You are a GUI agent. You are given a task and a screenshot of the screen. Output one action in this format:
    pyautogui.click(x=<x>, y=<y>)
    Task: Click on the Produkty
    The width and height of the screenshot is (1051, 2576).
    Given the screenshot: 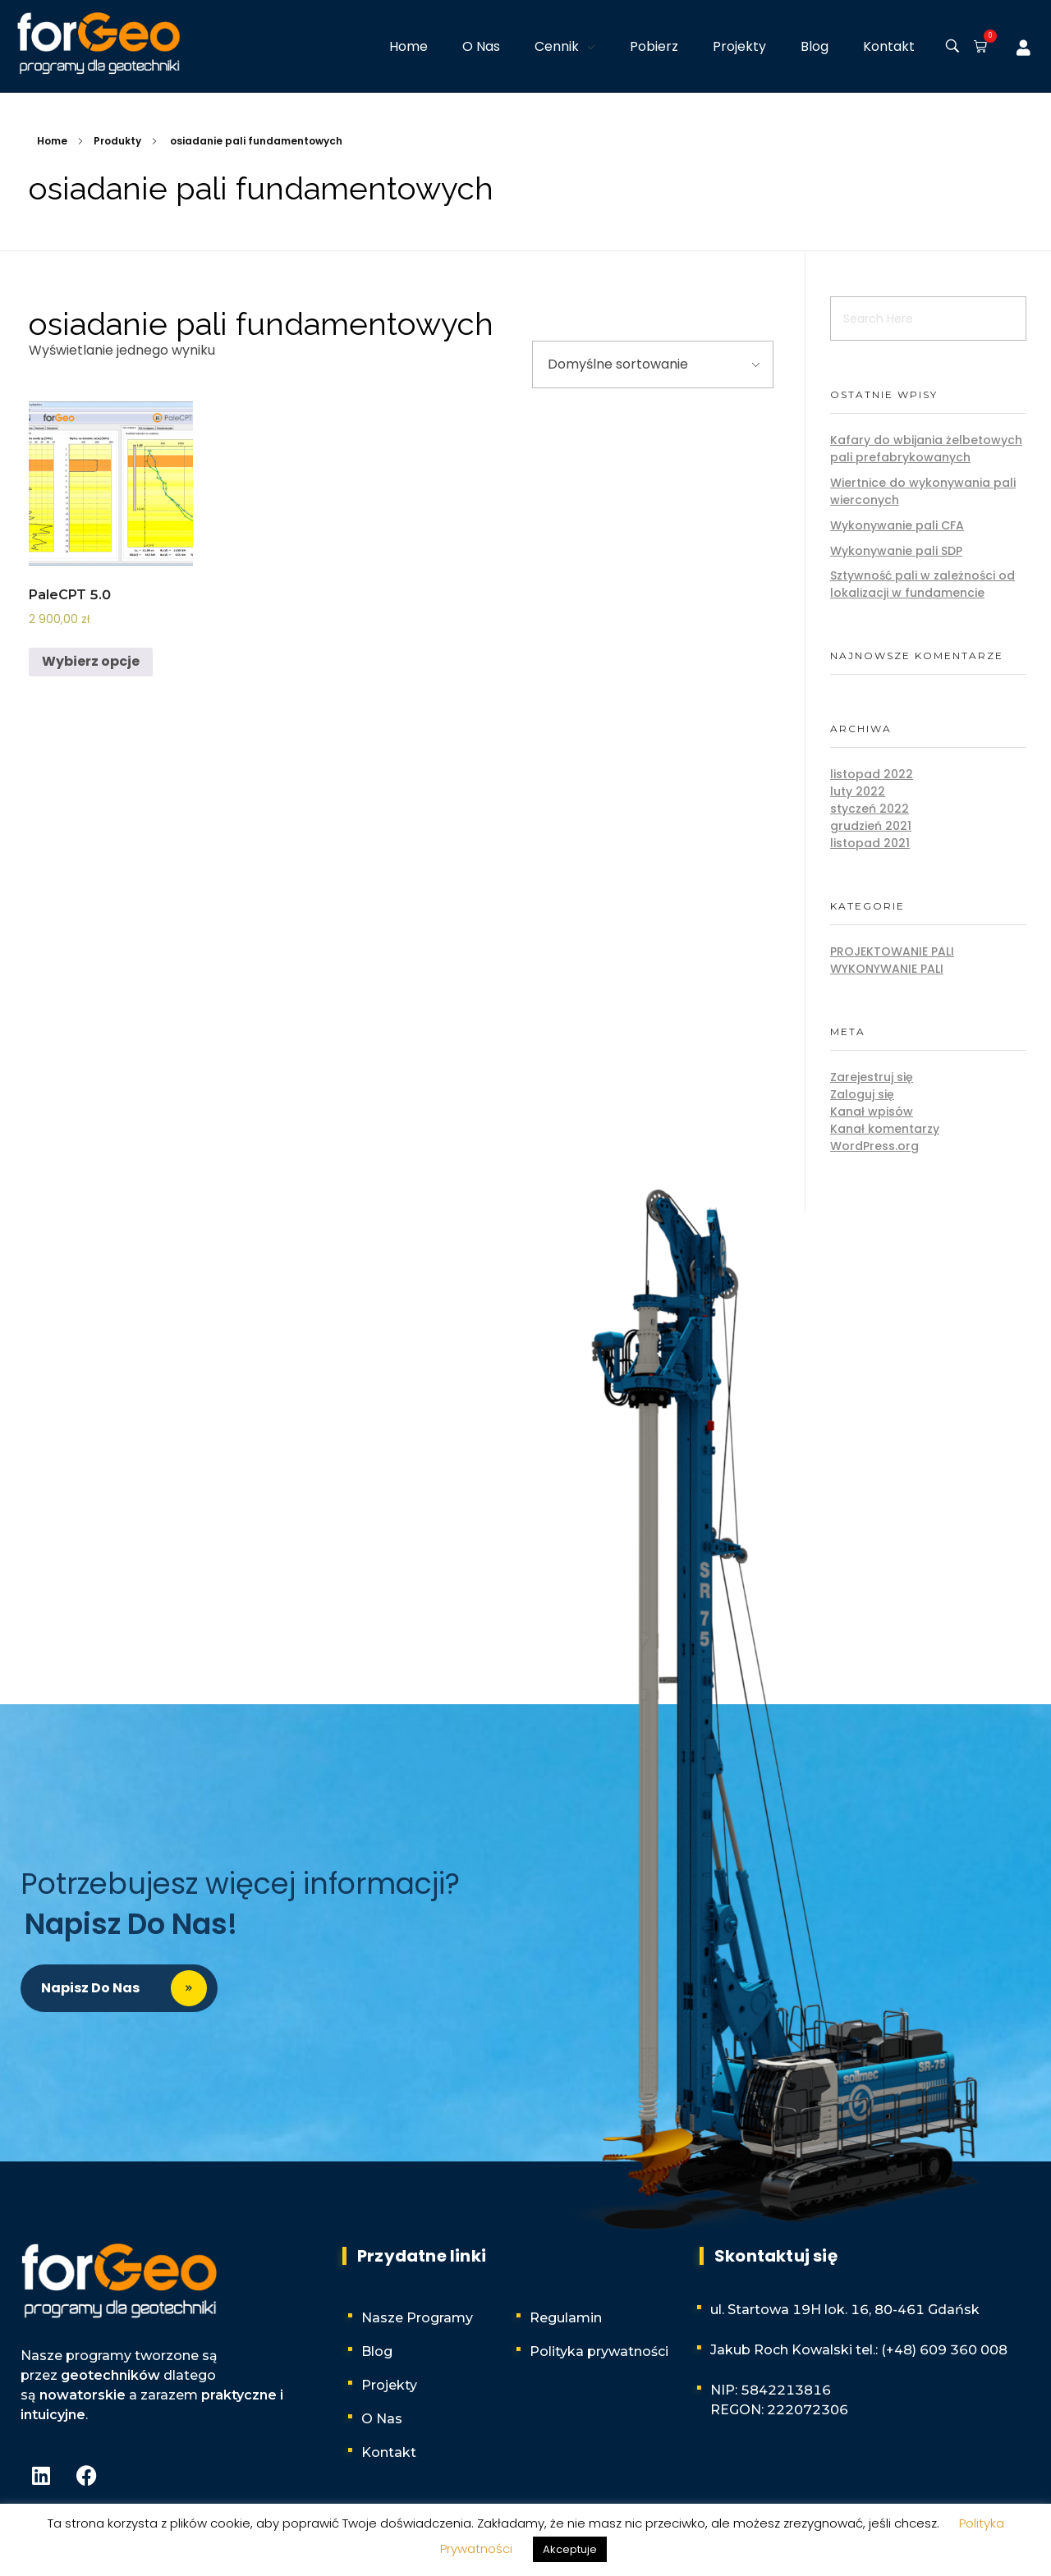 What is the action you would take?
    pyautogui.click(x=117, y=141)
    